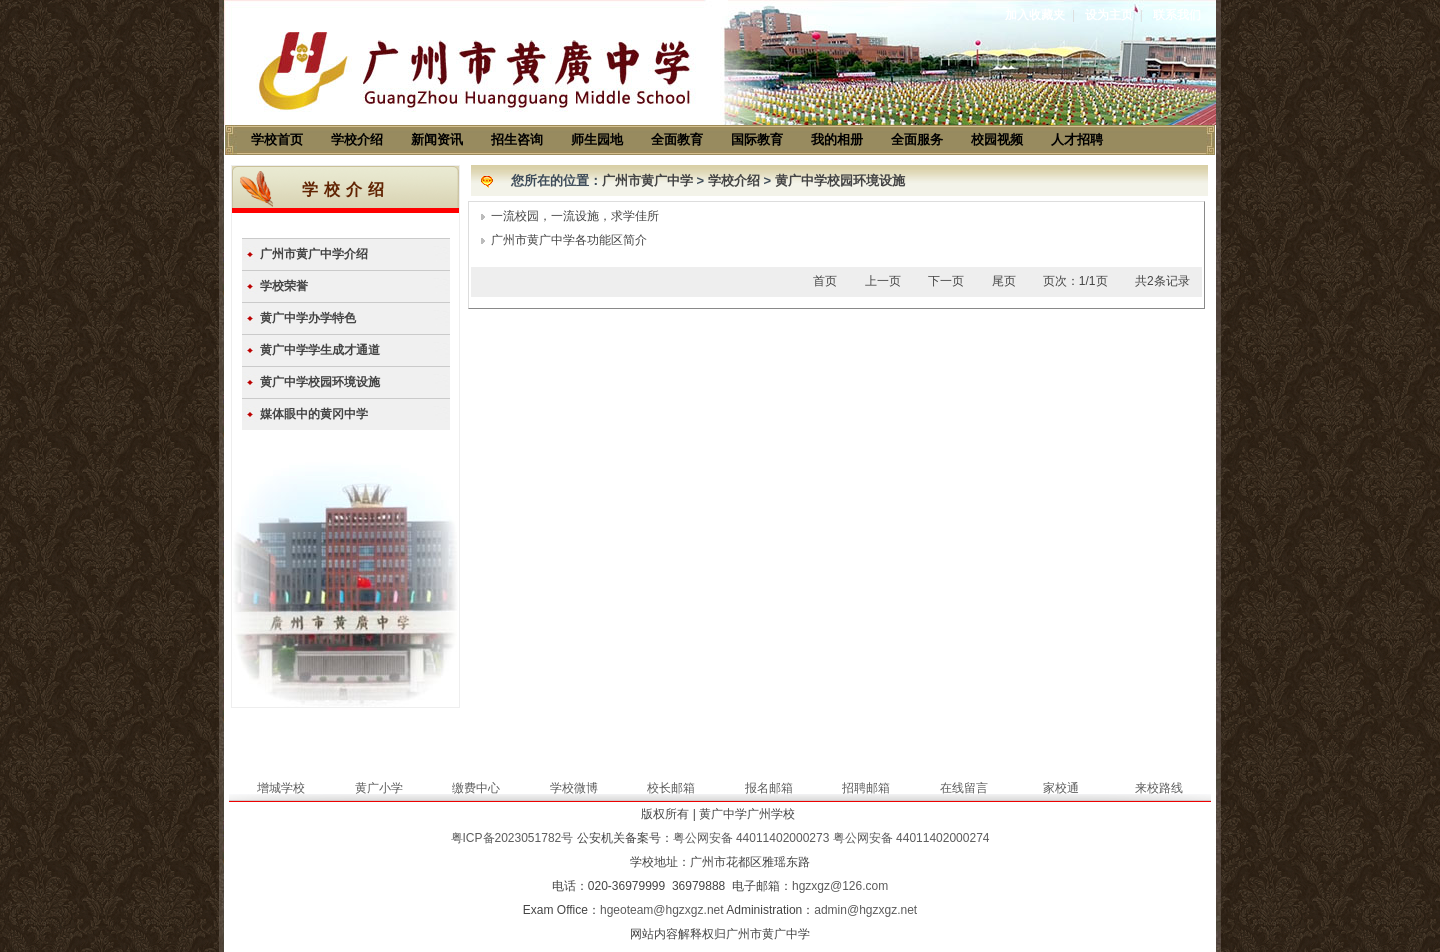  What do you see at coordinates (1077, 139) in the screenshot?
I see `人才招聘` at bounding box center [1077, 139].